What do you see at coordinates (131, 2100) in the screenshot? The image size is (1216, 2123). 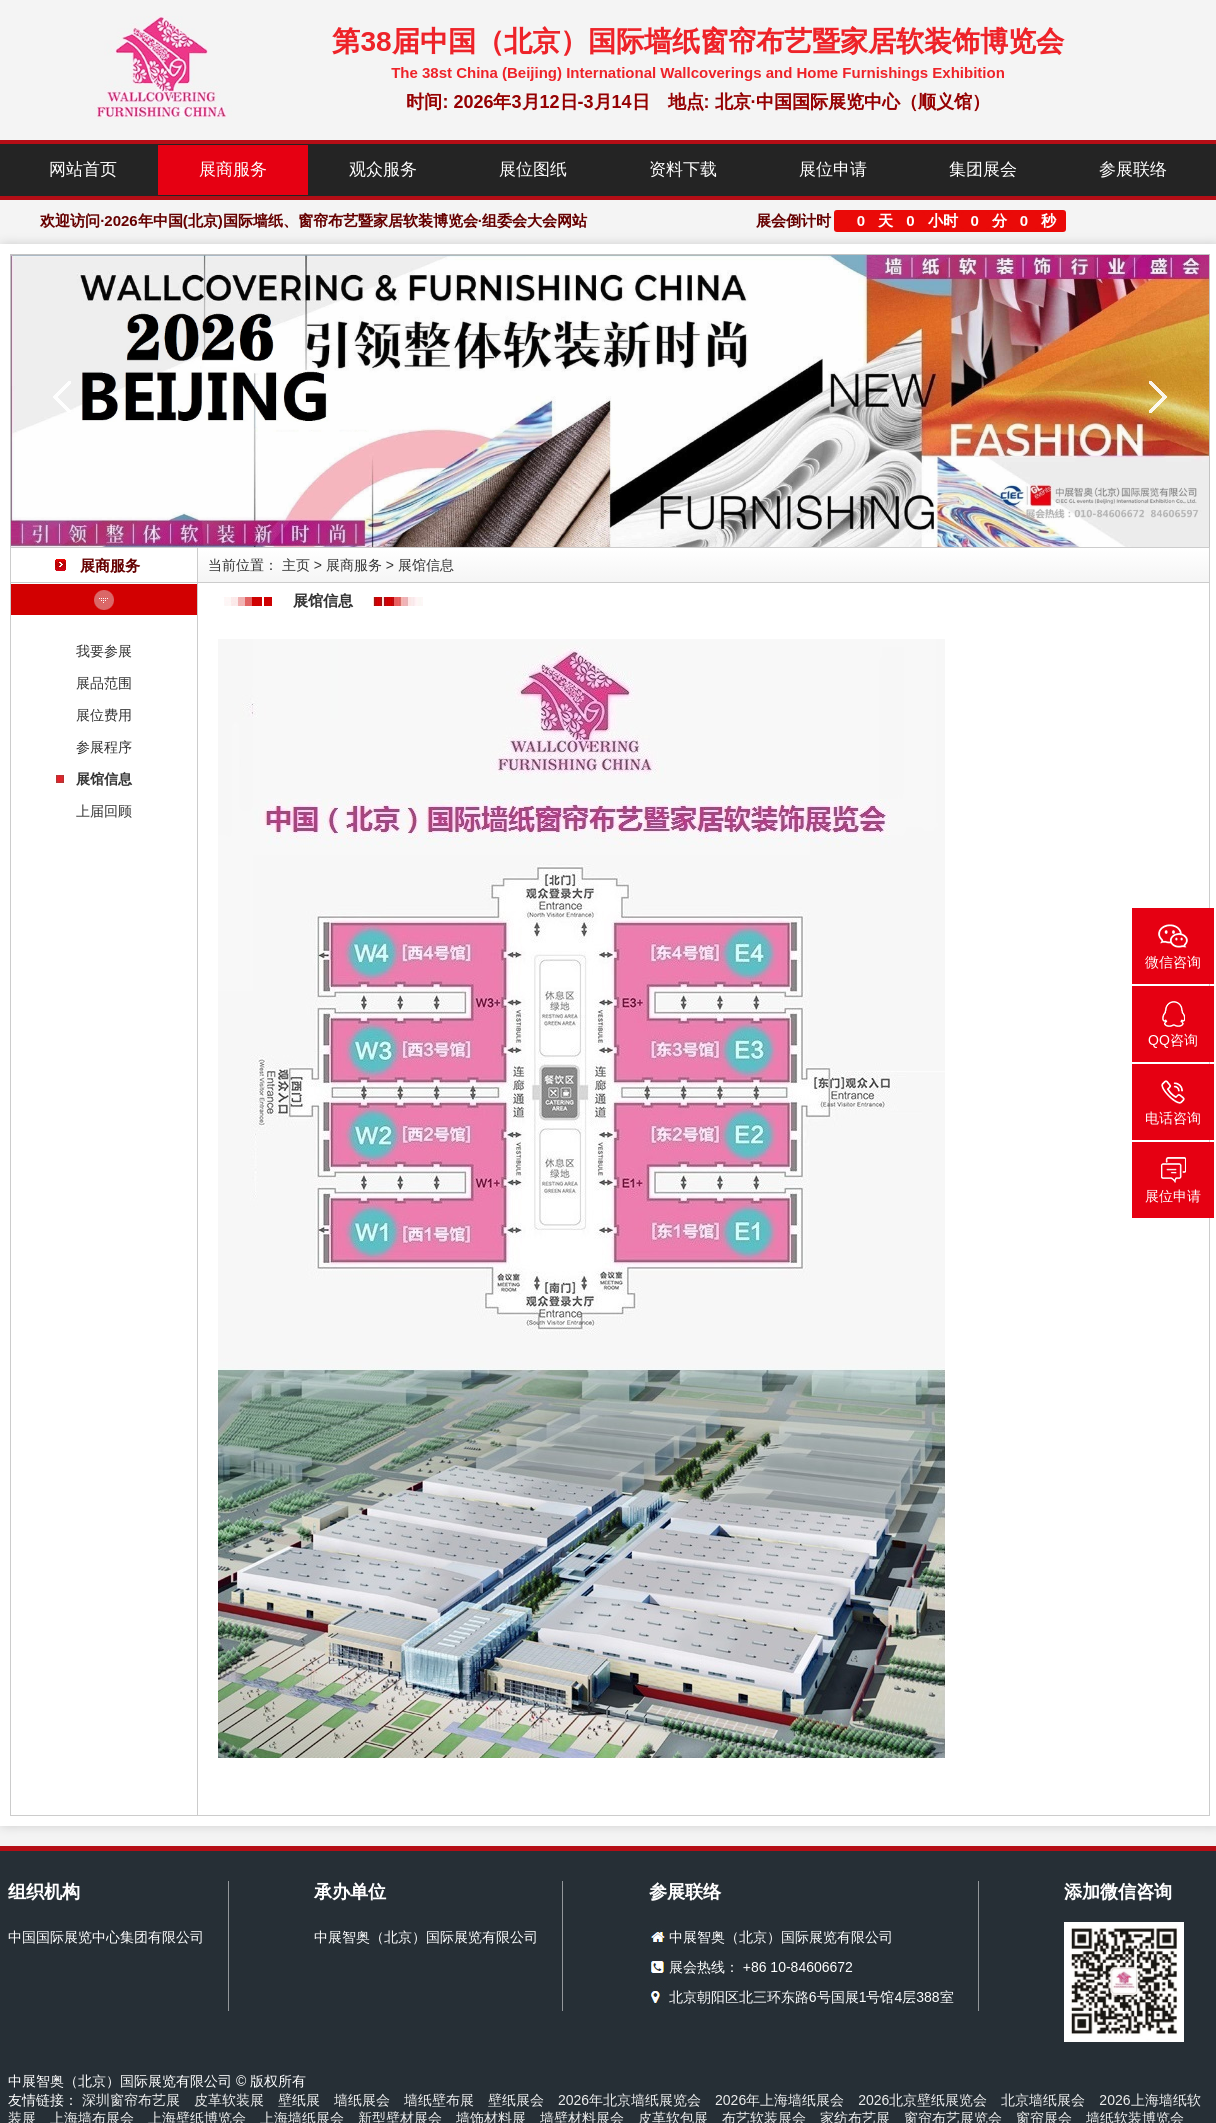 I see `深圳窗帘布艺展` at bounding box center [131, 2100].